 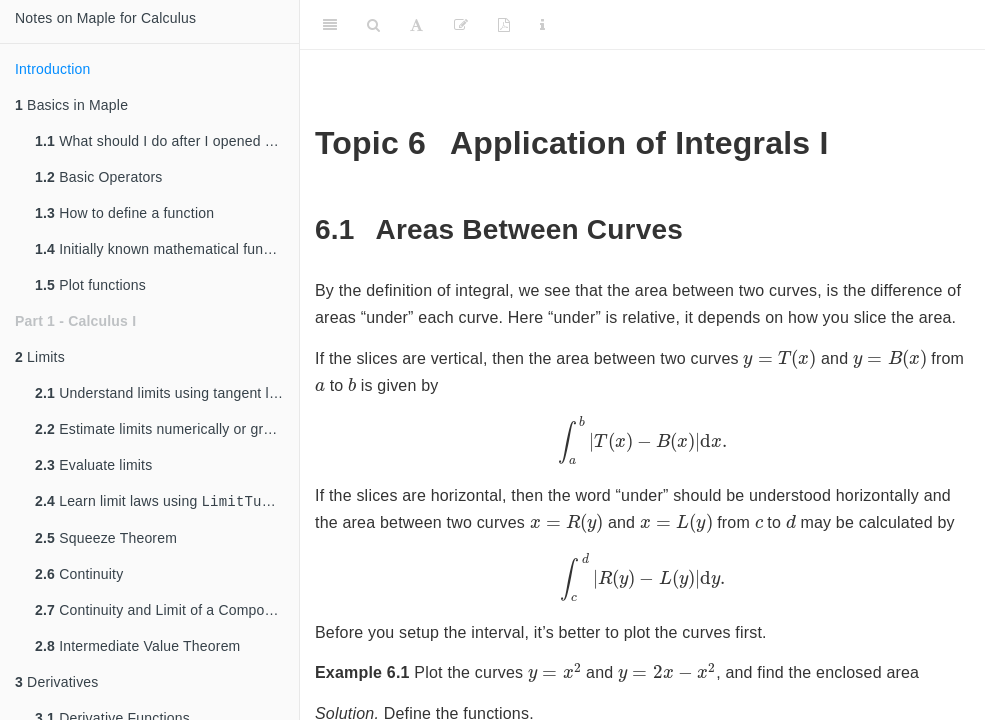 I want to click on Intermediate Value Theorem, so click(x=138, y=648).